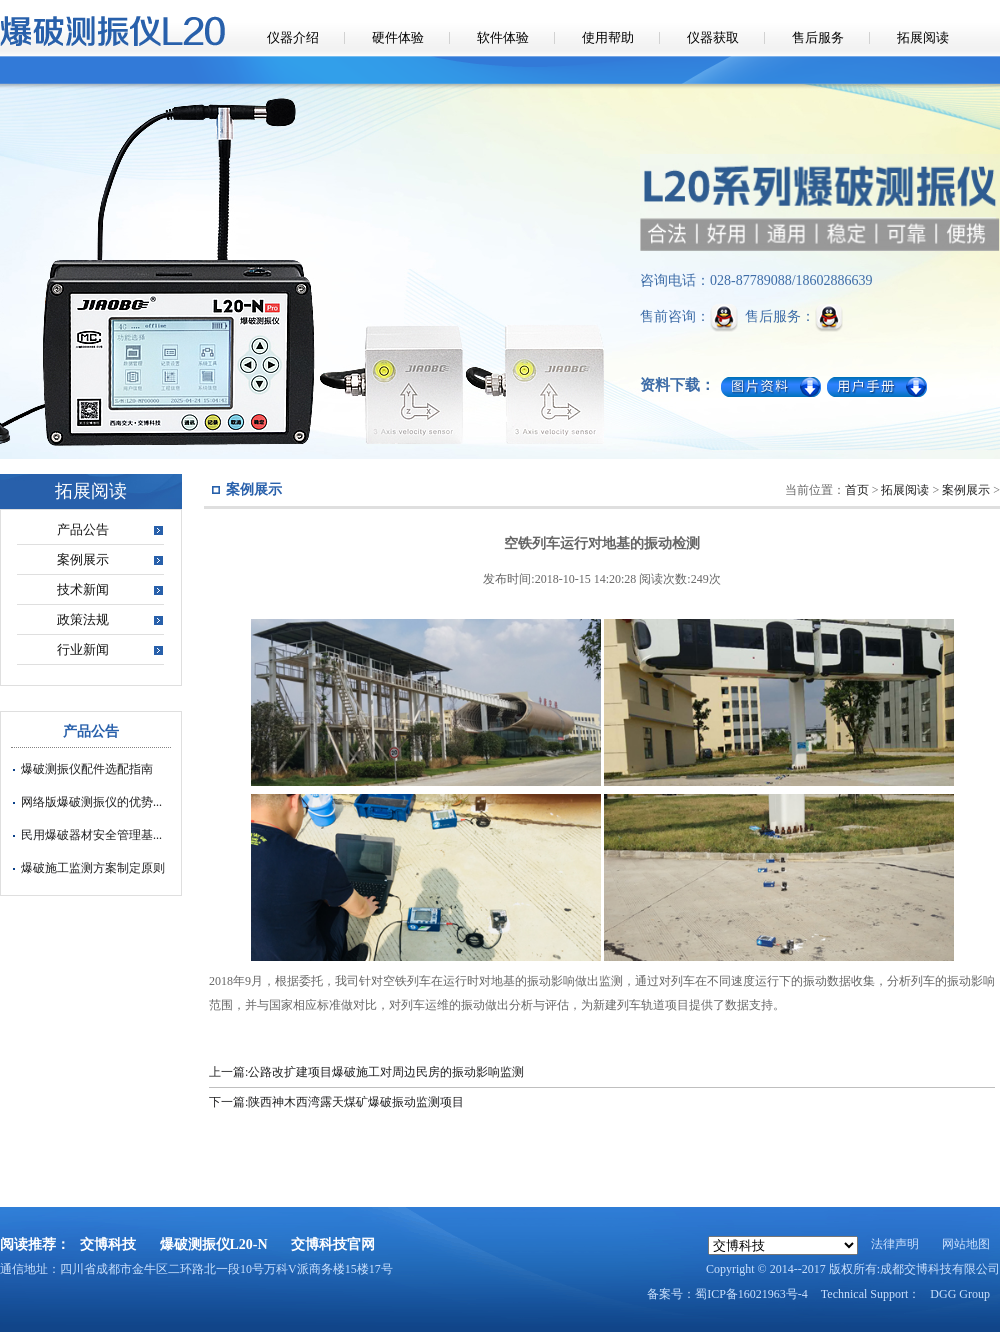  I want to click on 民用爆破器材安全管理基..., so click(91, 835).